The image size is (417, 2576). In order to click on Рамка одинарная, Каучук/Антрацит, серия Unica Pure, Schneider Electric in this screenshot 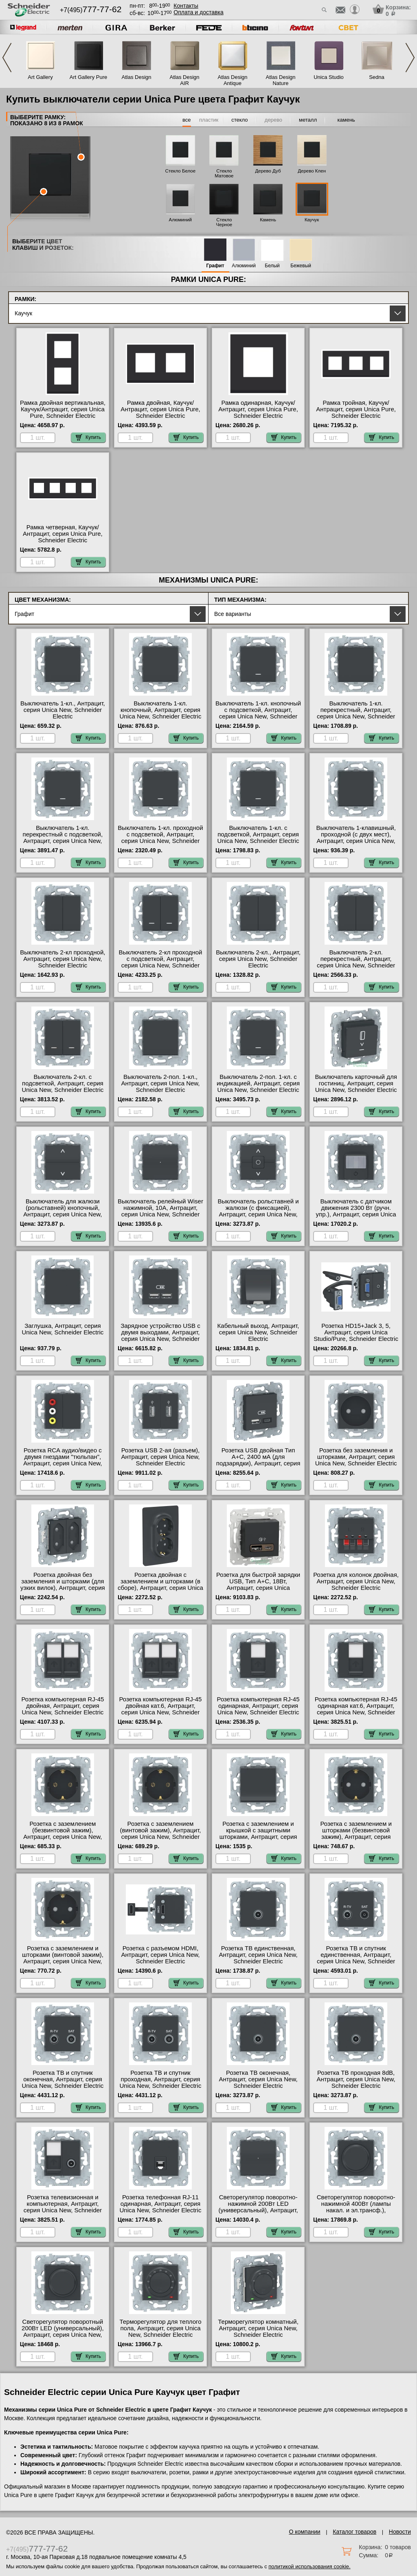, I will do `click(258, 409)`.